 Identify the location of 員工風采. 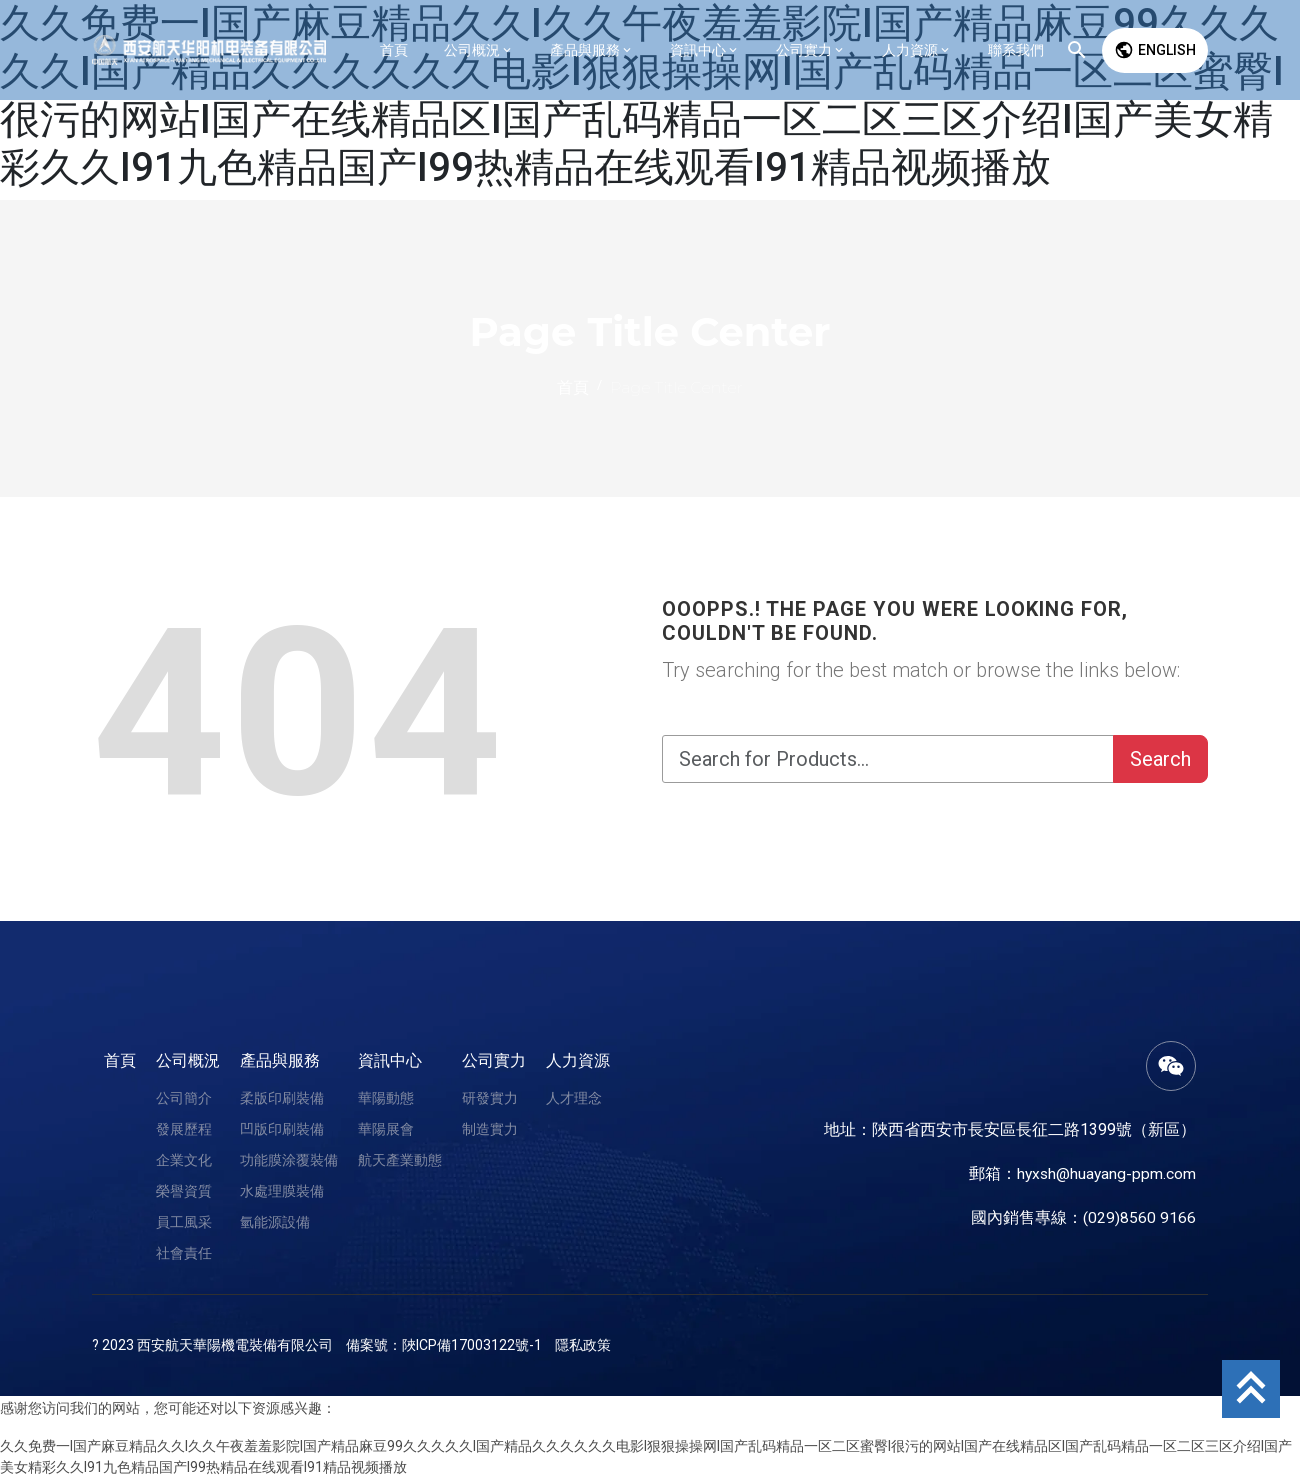
(184, 1222).